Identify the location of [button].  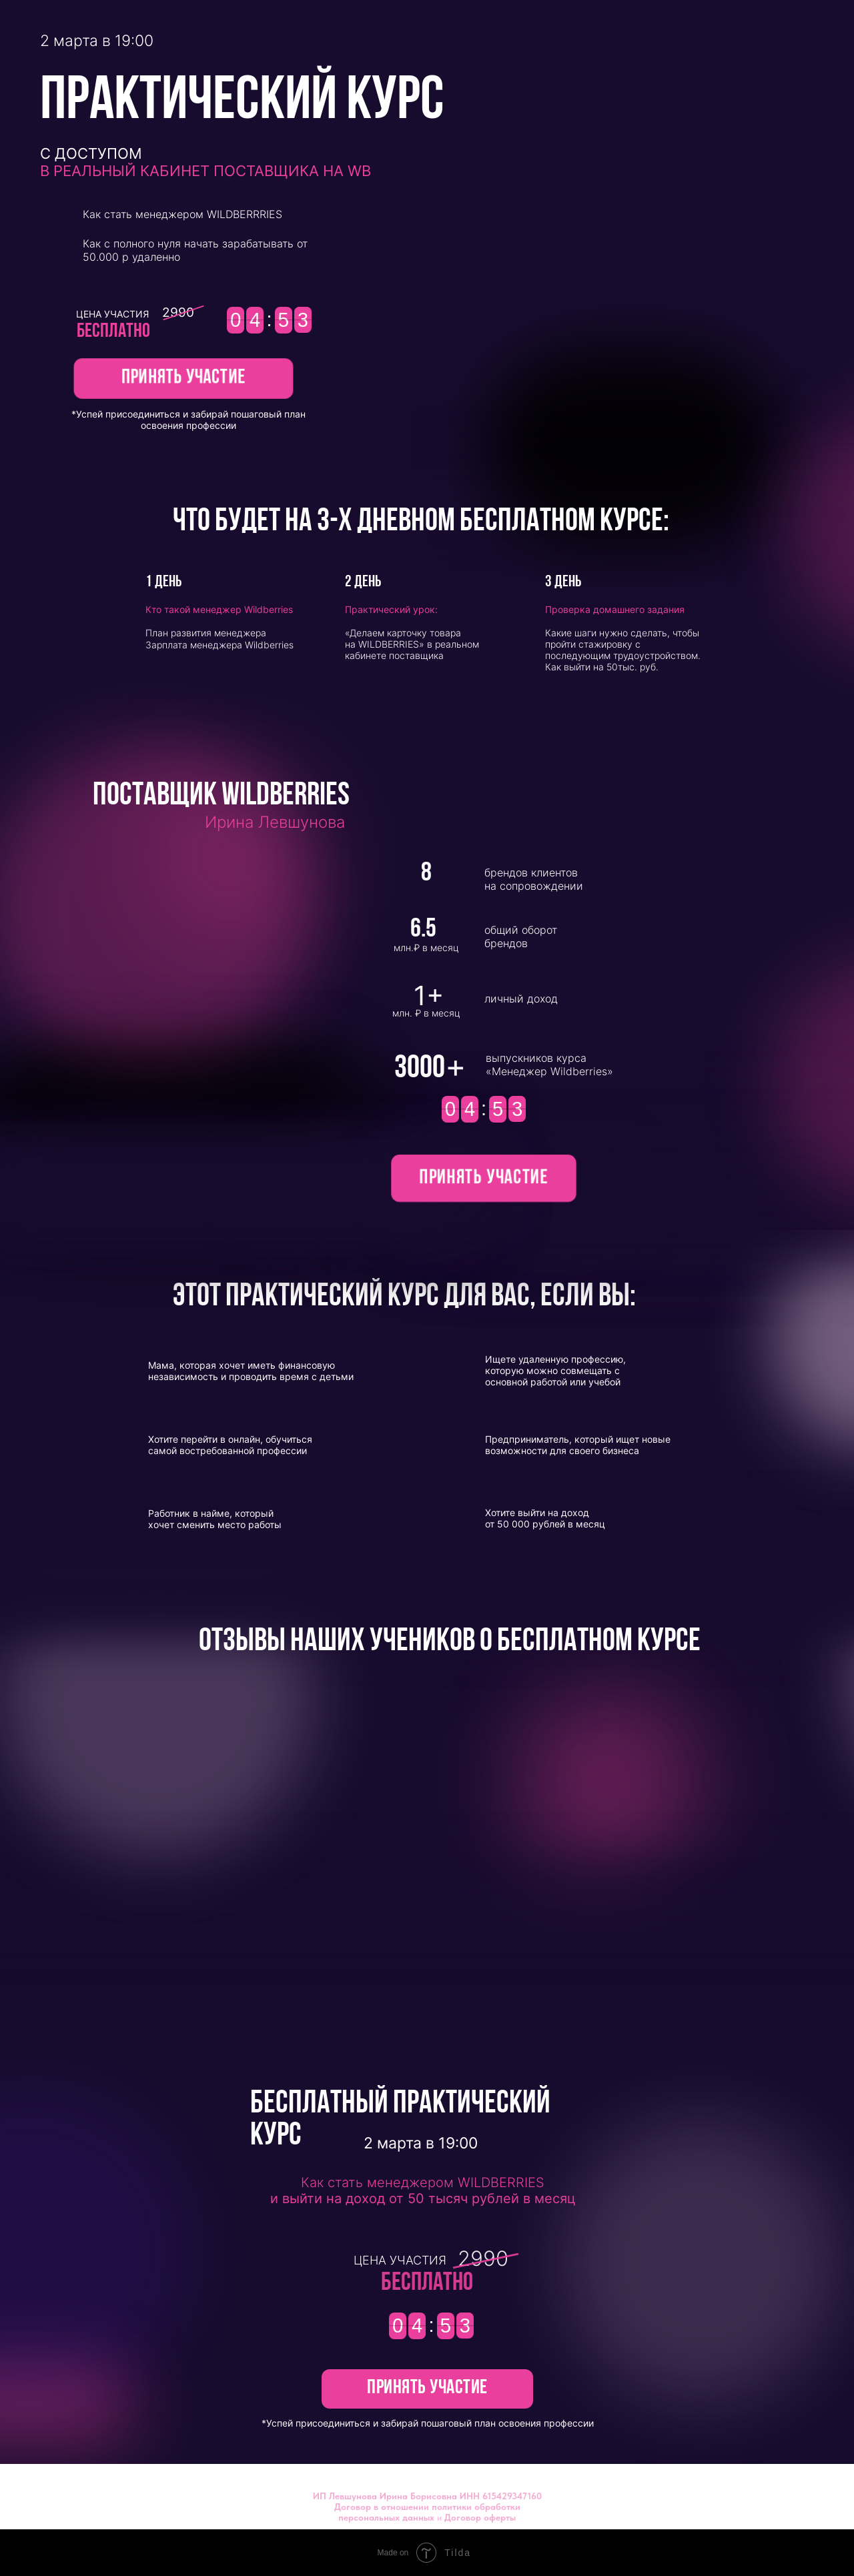
(183, 378).